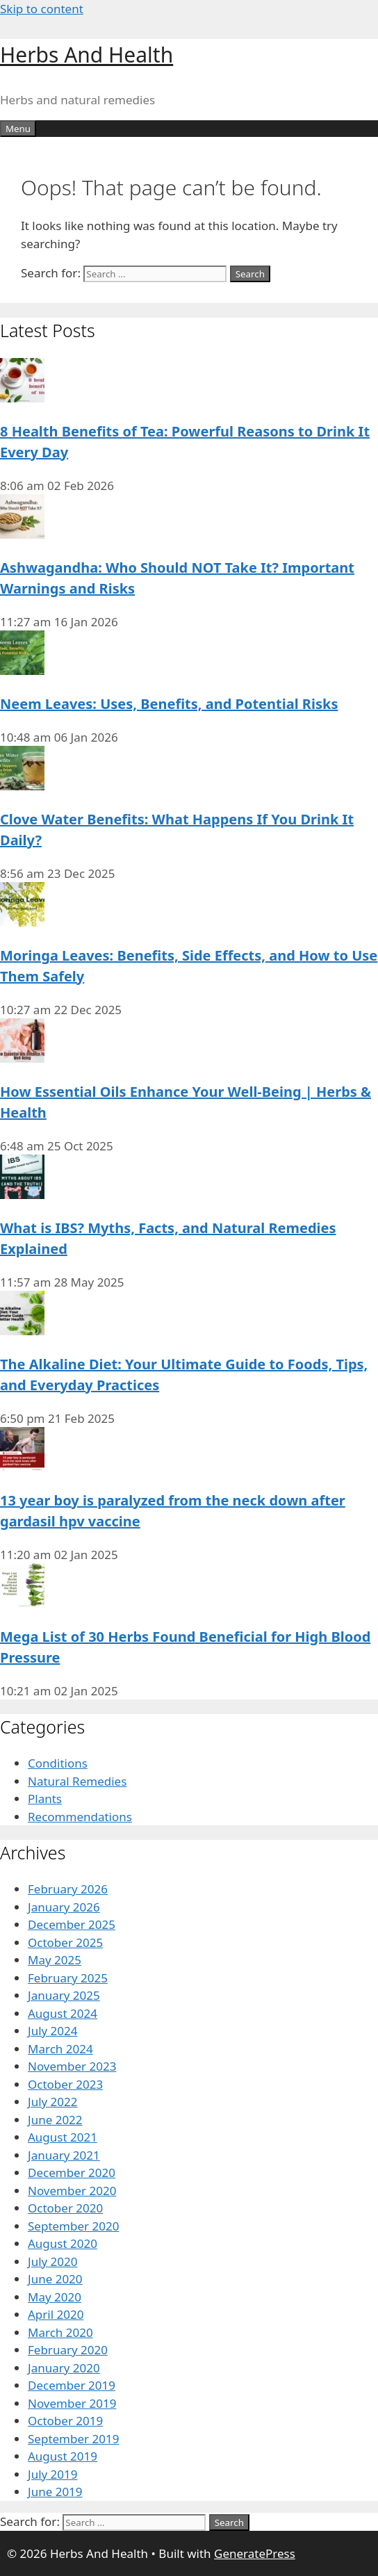 The image size is (378, 2576). Describe the element at coordinates (169, 703) in the screenshot. I see `Neem Leaves: Uses, Benefits, and Potential Risks` at that location.